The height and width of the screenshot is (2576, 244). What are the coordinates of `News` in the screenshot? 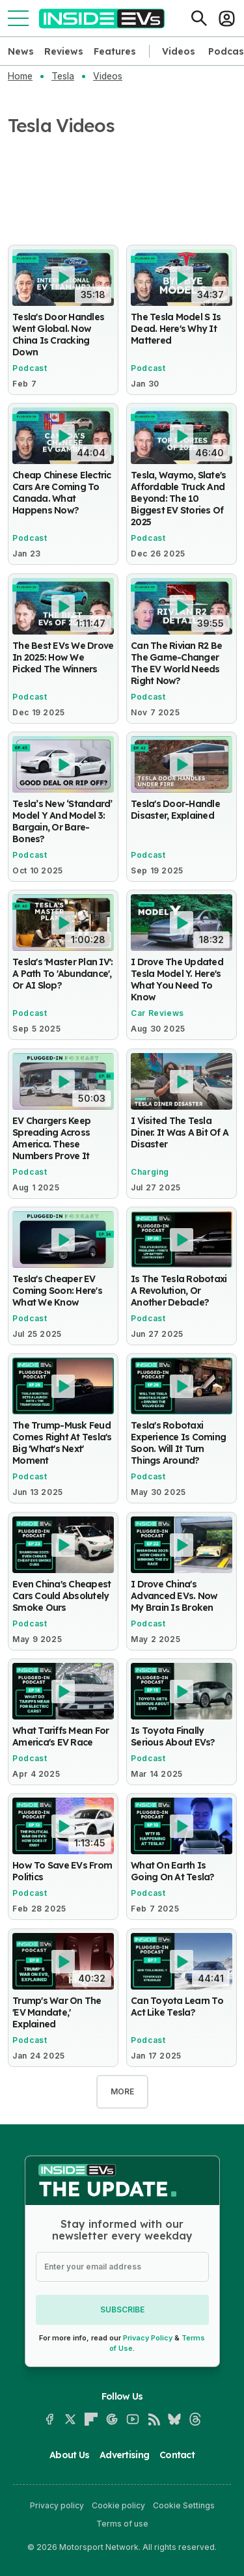 It's located at (21, 51).